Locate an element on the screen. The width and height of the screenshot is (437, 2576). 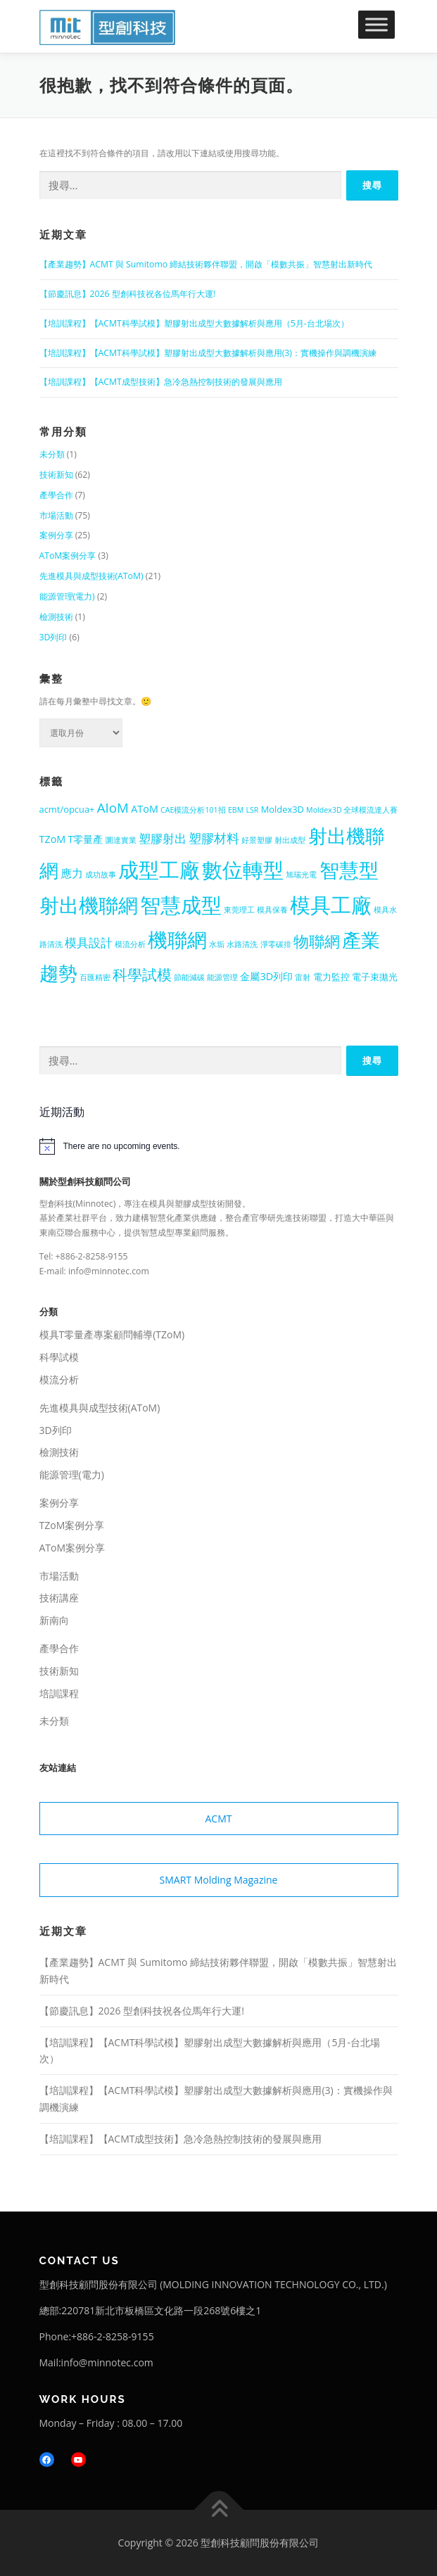
AIoM [AIoM (8 個項目)] is located at coordinates (113, 808).